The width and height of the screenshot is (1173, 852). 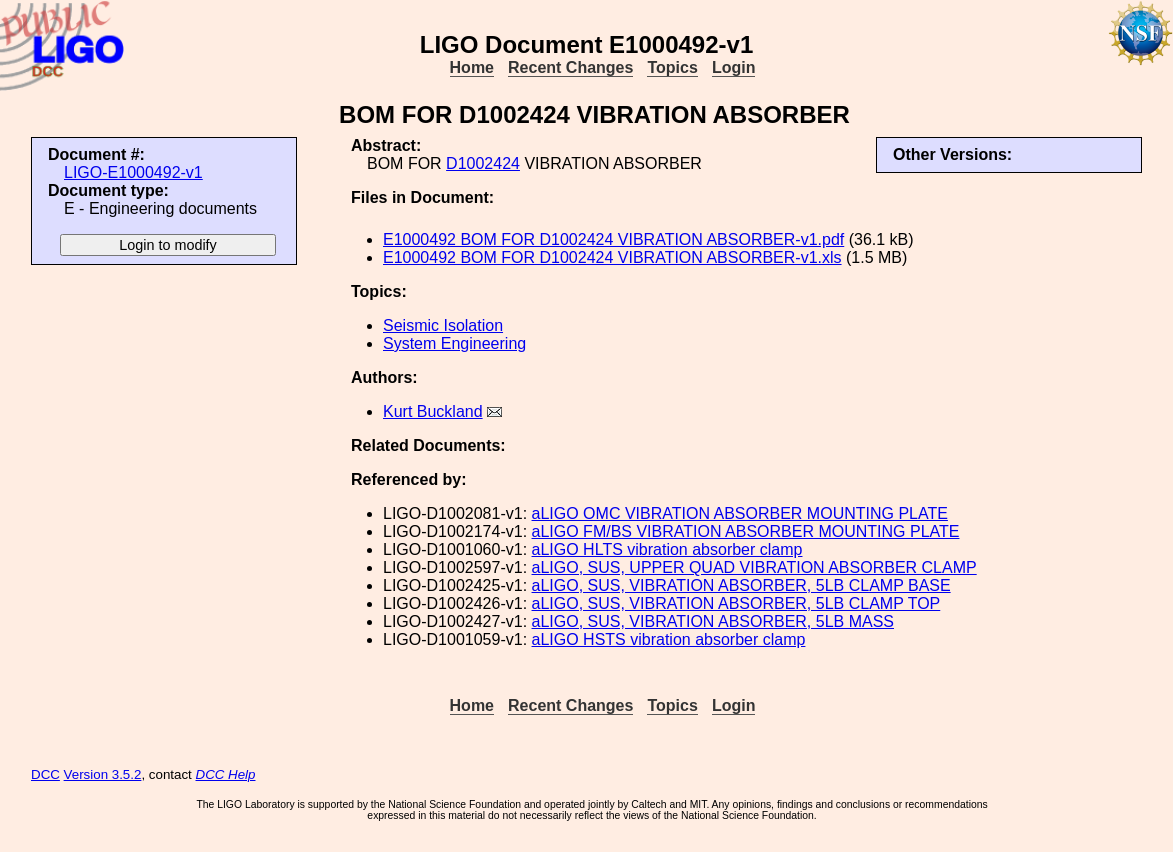 What do you see at coordinates (741, 585) in the screenshot?
I see `aLIGO, SUS, VIBRATION ABSORBER, 5LB CLAMP BASE` at bounding box center [741, 585].